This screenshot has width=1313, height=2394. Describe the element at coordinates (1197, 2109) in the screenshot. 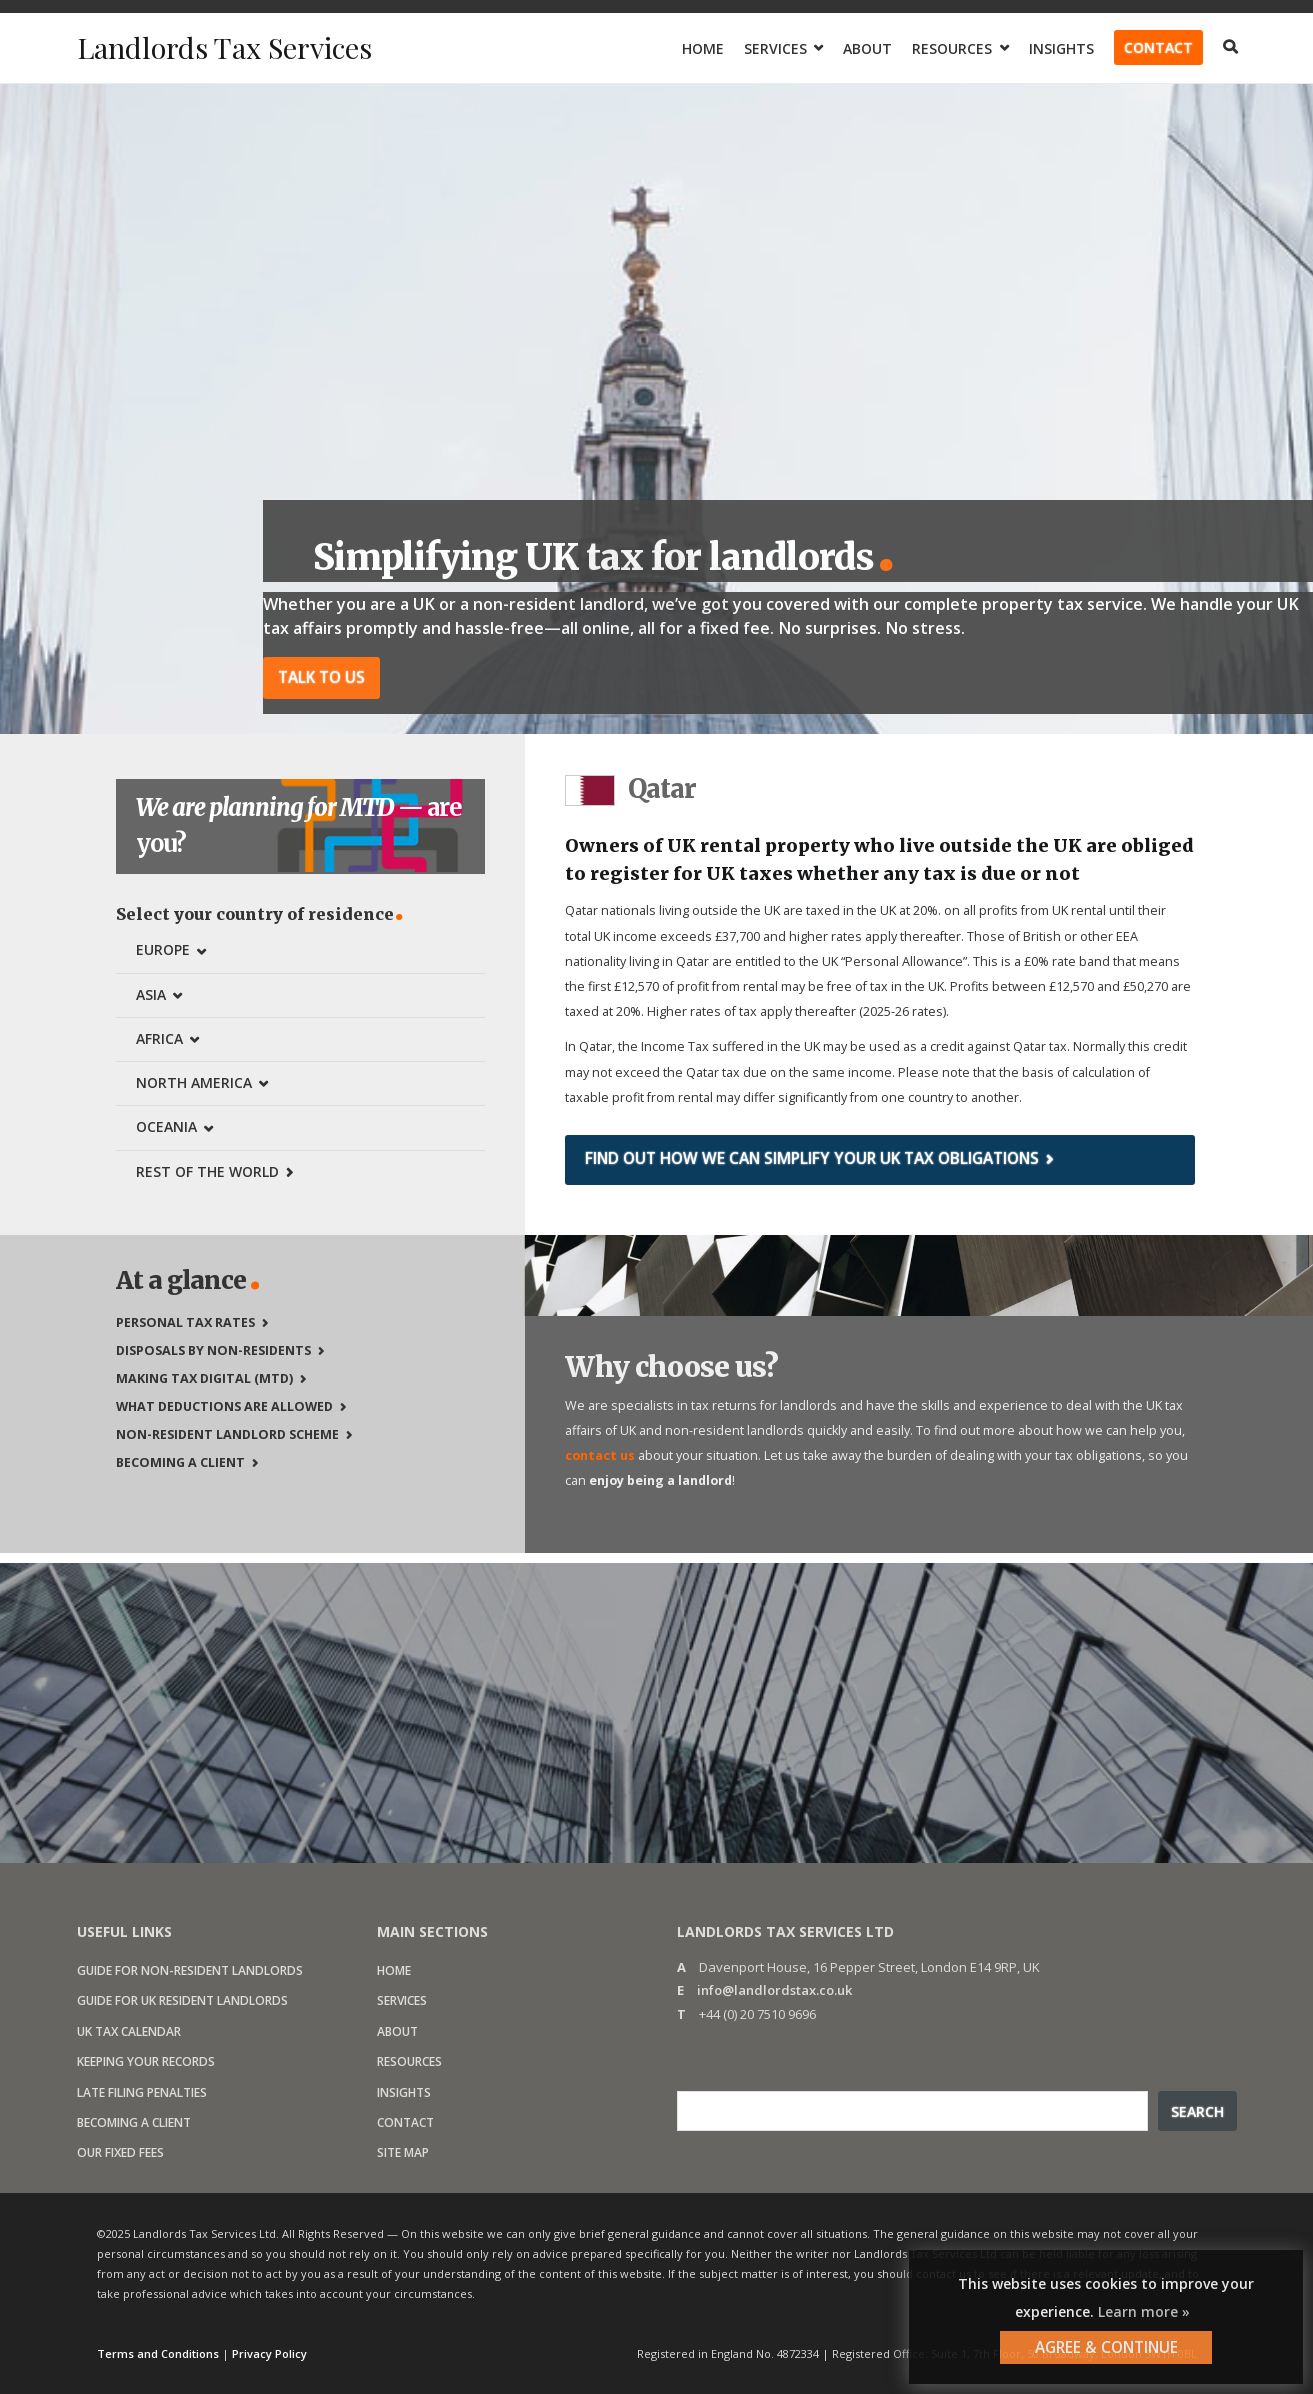

I see `Search` at that location.